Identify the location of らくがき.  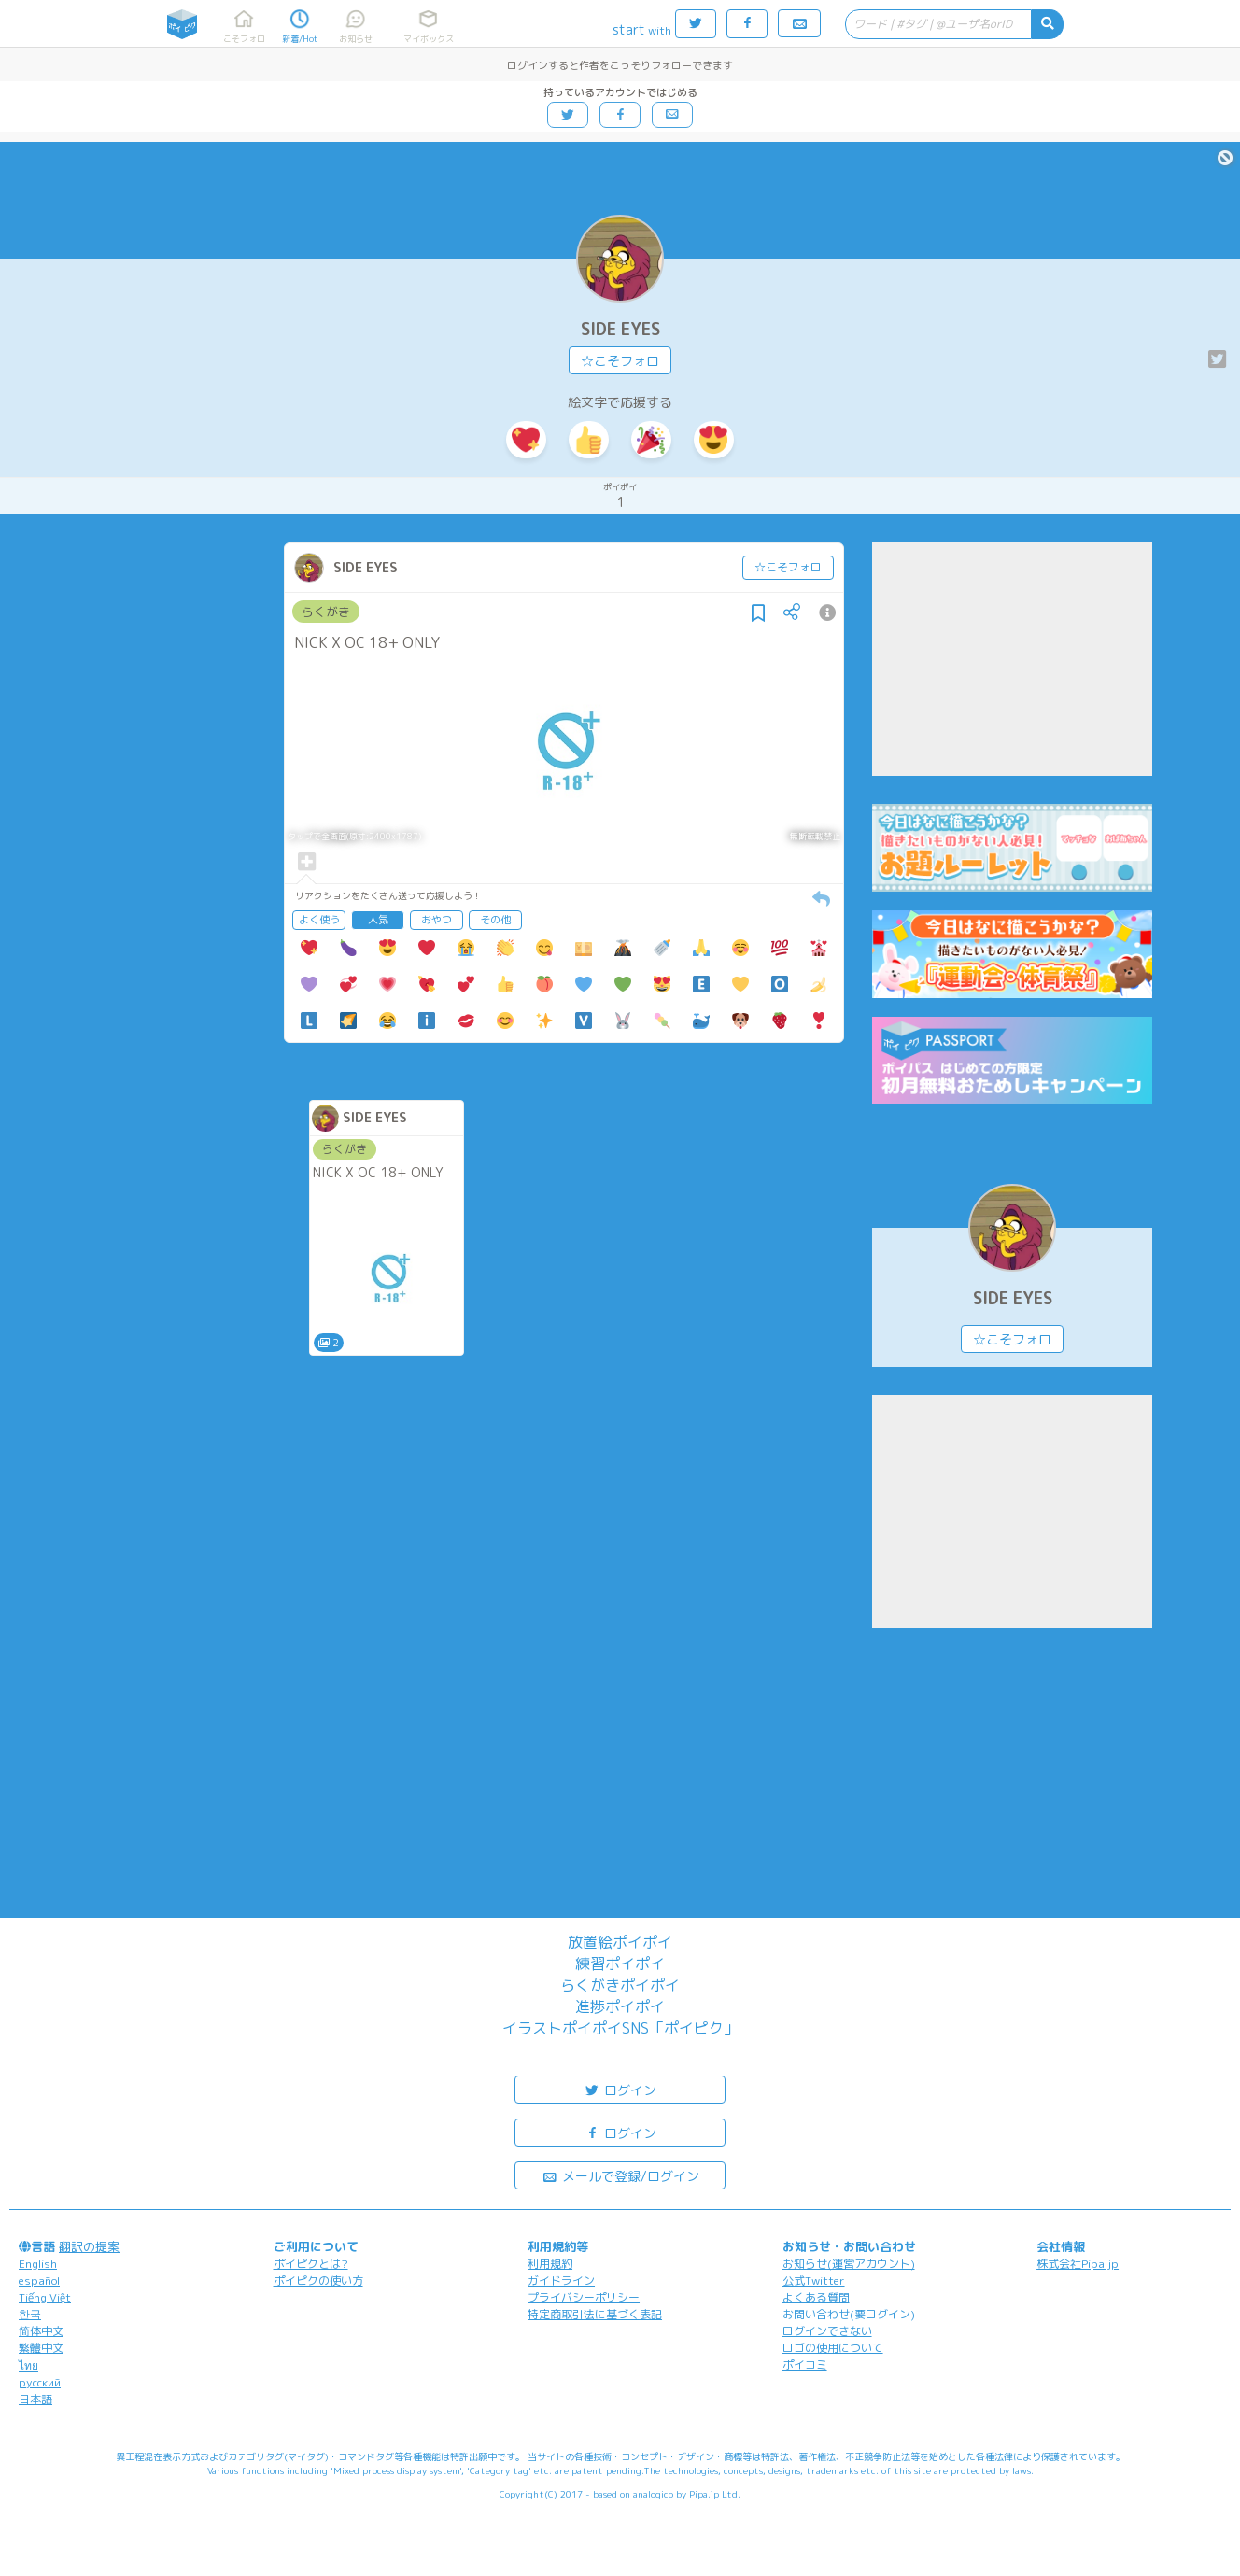
(326, 611).